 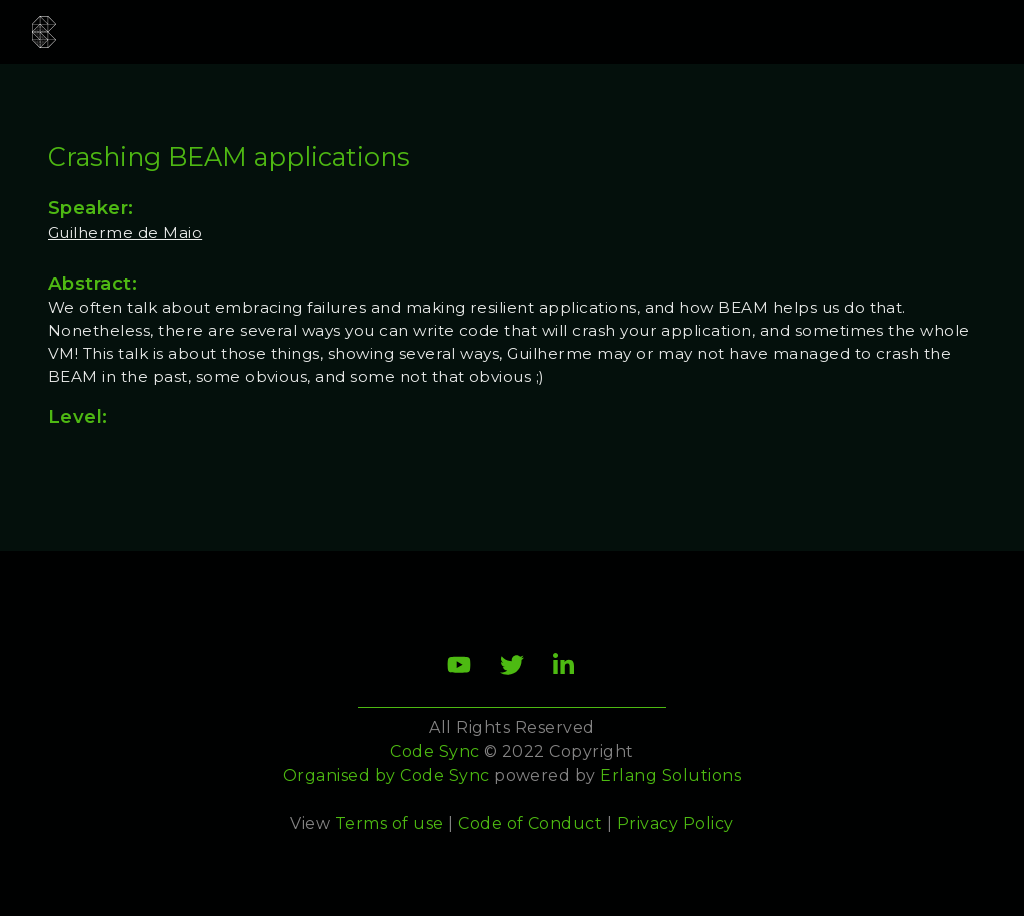 What do you see at coordinates (670, 775) in the screenshot?
I see `Erlang Solutions` at bounding box center [670, 775].